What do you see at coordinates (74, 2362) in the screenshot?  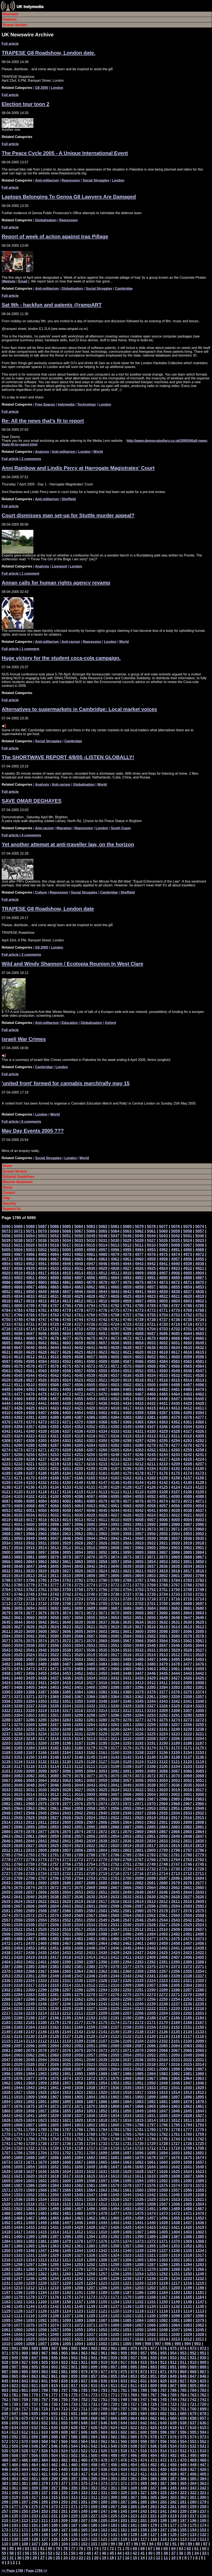 I see `922` at bounding box center [74, 2362].